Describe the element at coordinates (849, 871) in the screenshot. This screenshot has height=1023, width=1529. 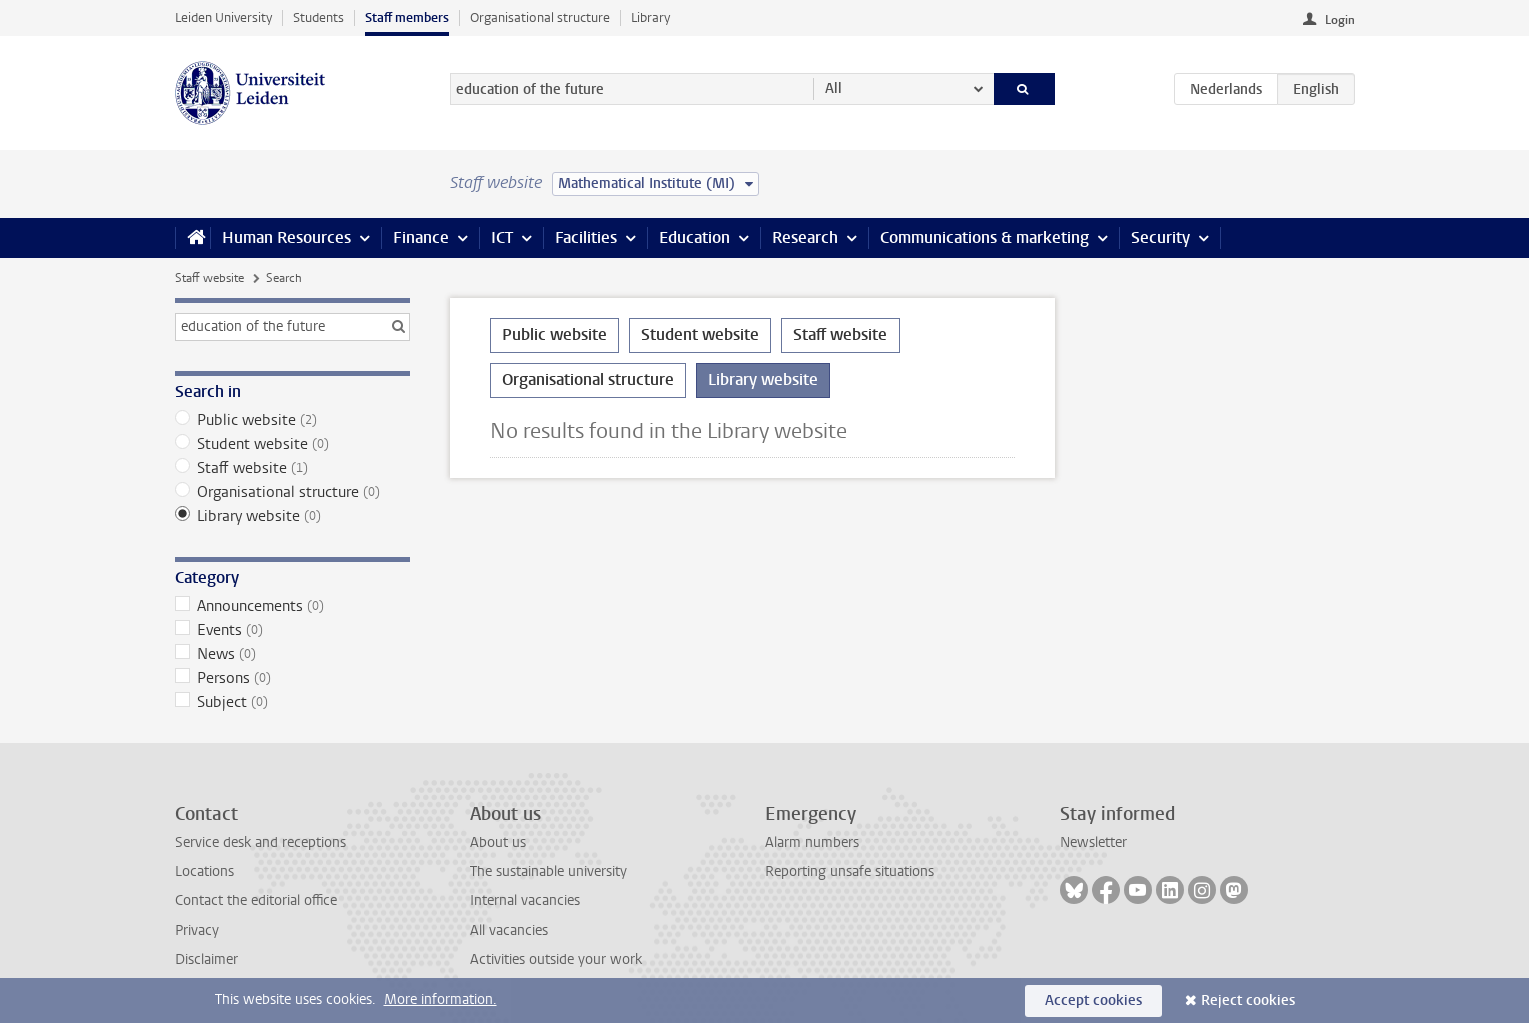
I see `Reporting unsafe situations` at that location.